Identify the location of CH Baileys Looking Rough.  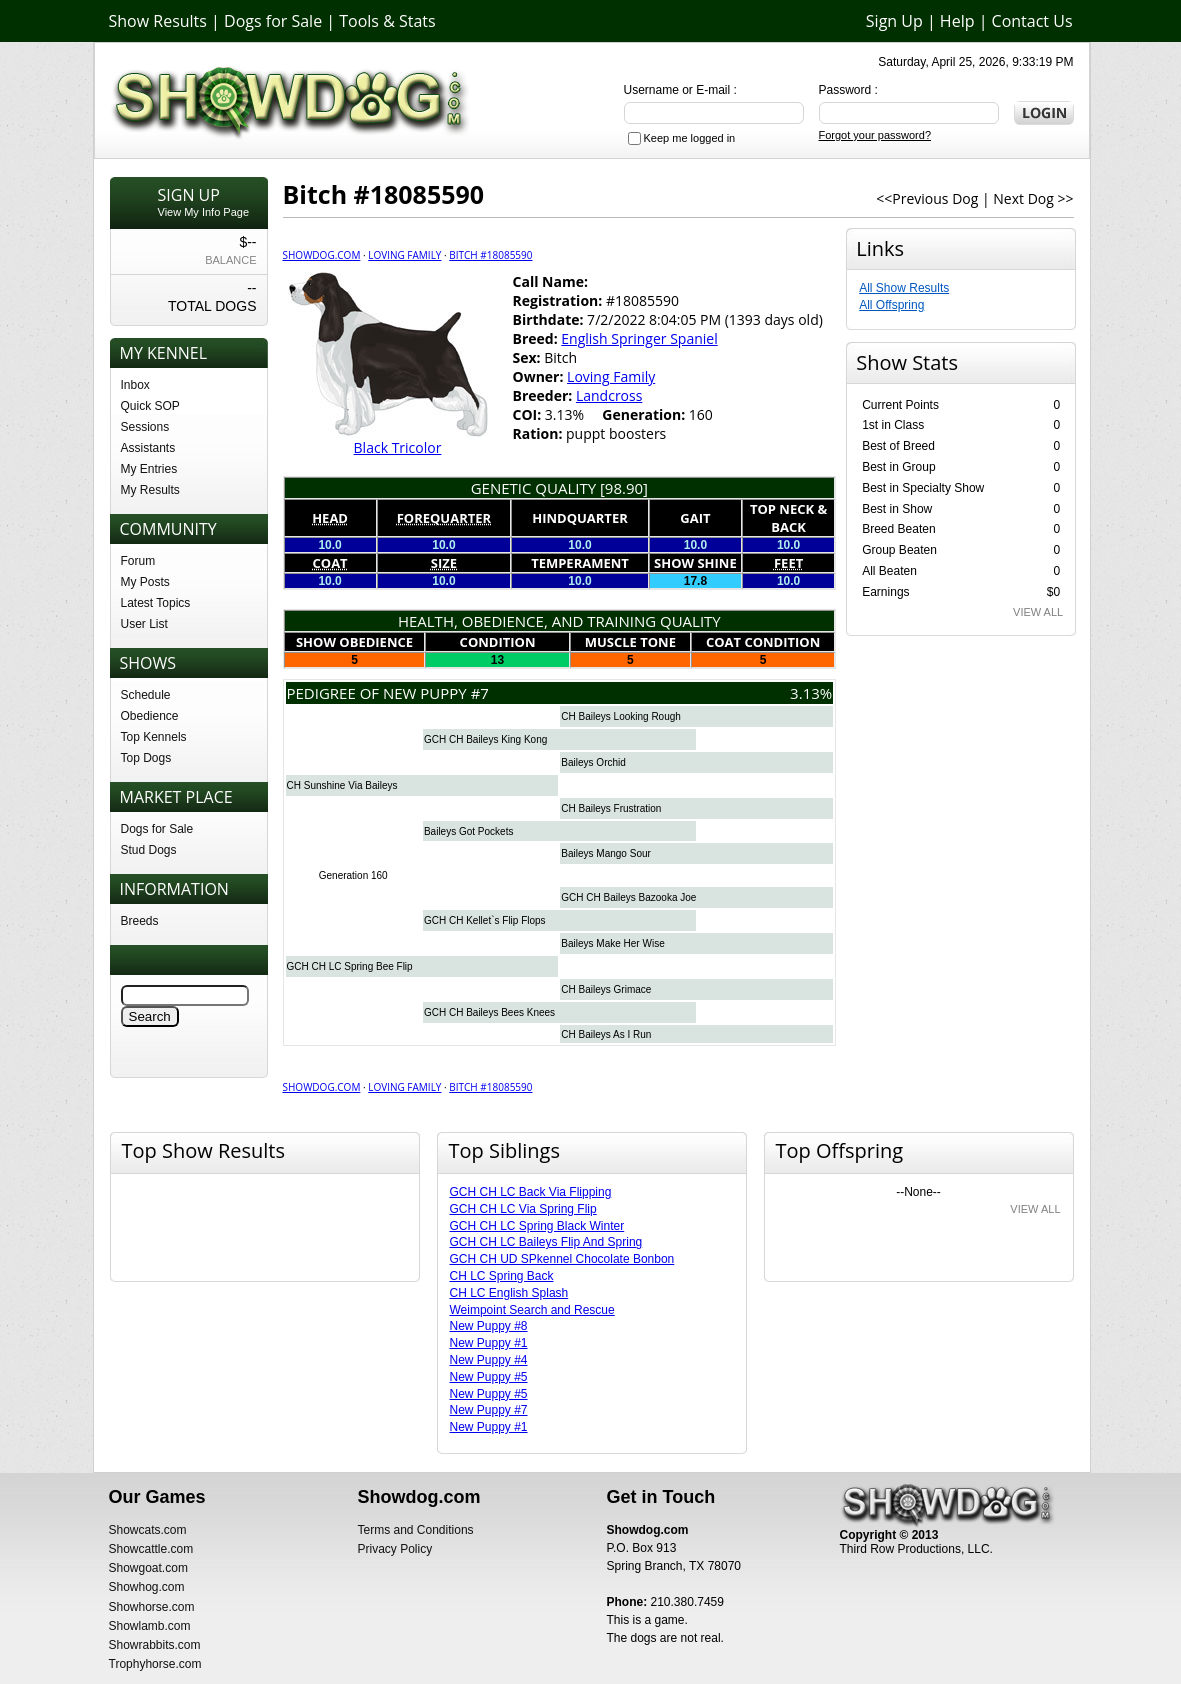
(621, 716).